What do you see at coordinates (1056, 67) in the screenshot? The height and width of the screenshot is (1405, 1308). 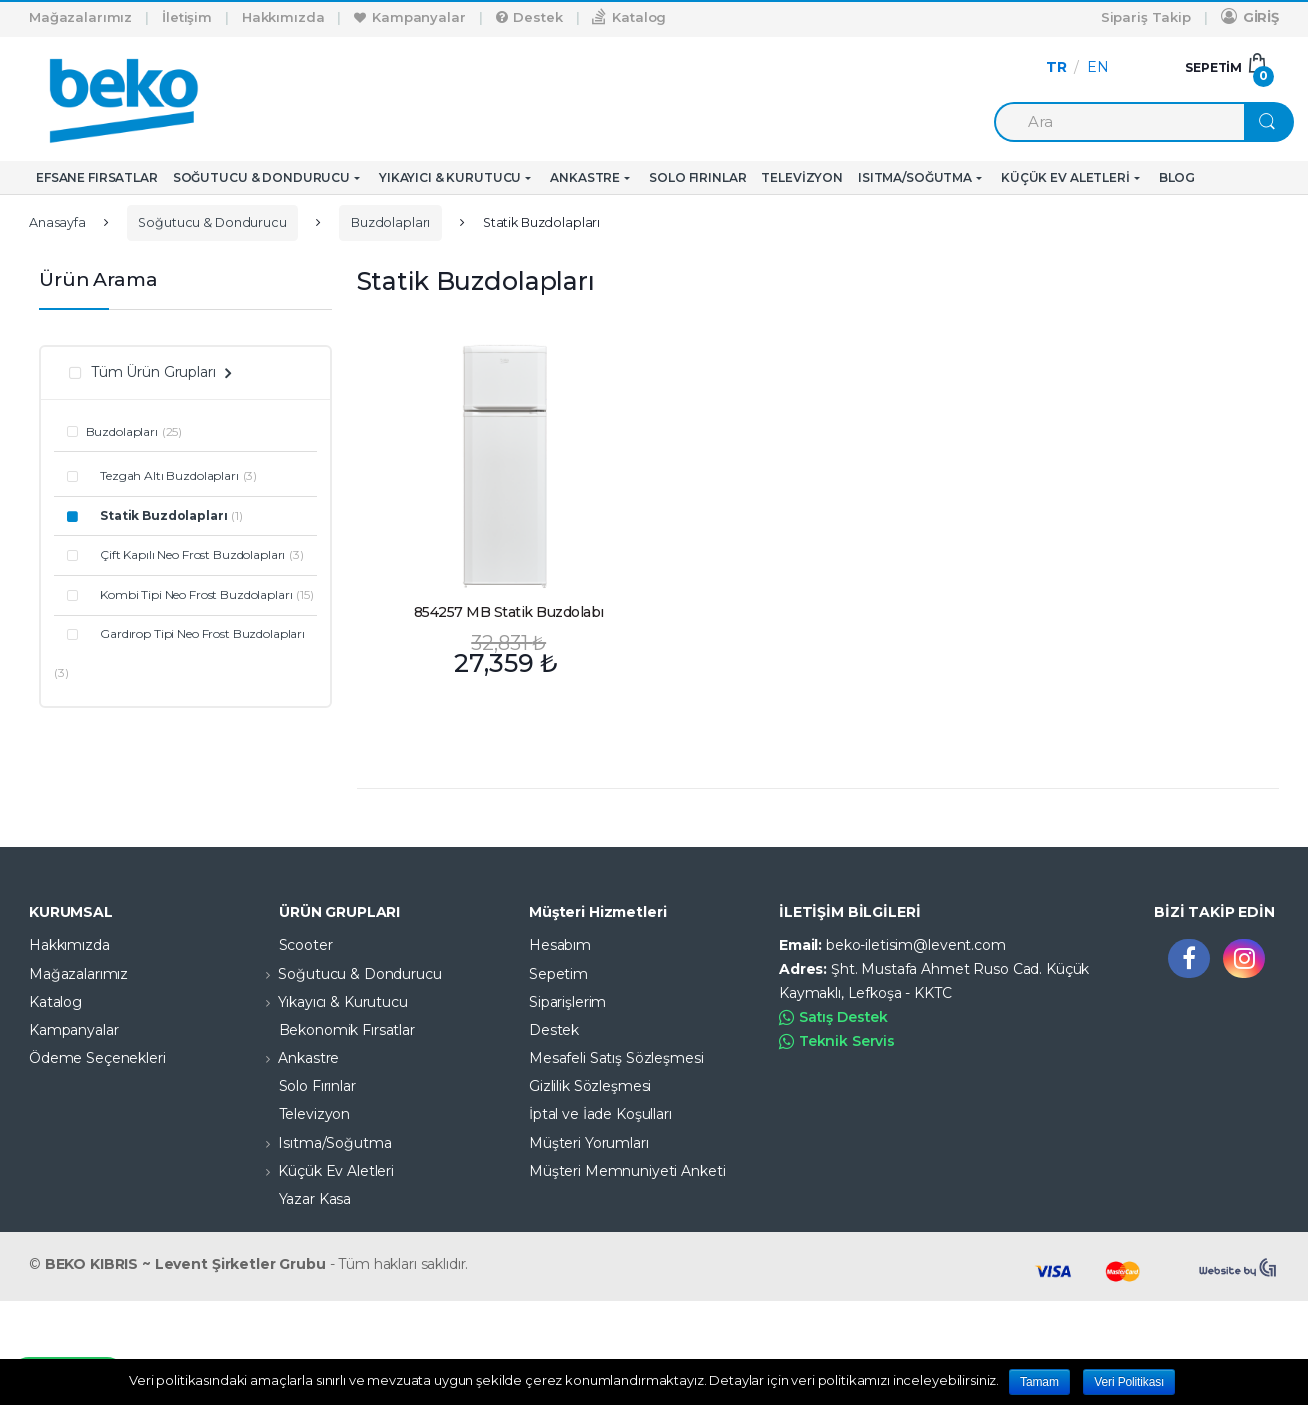 I see `TR` at bounding box center [1056, 67].